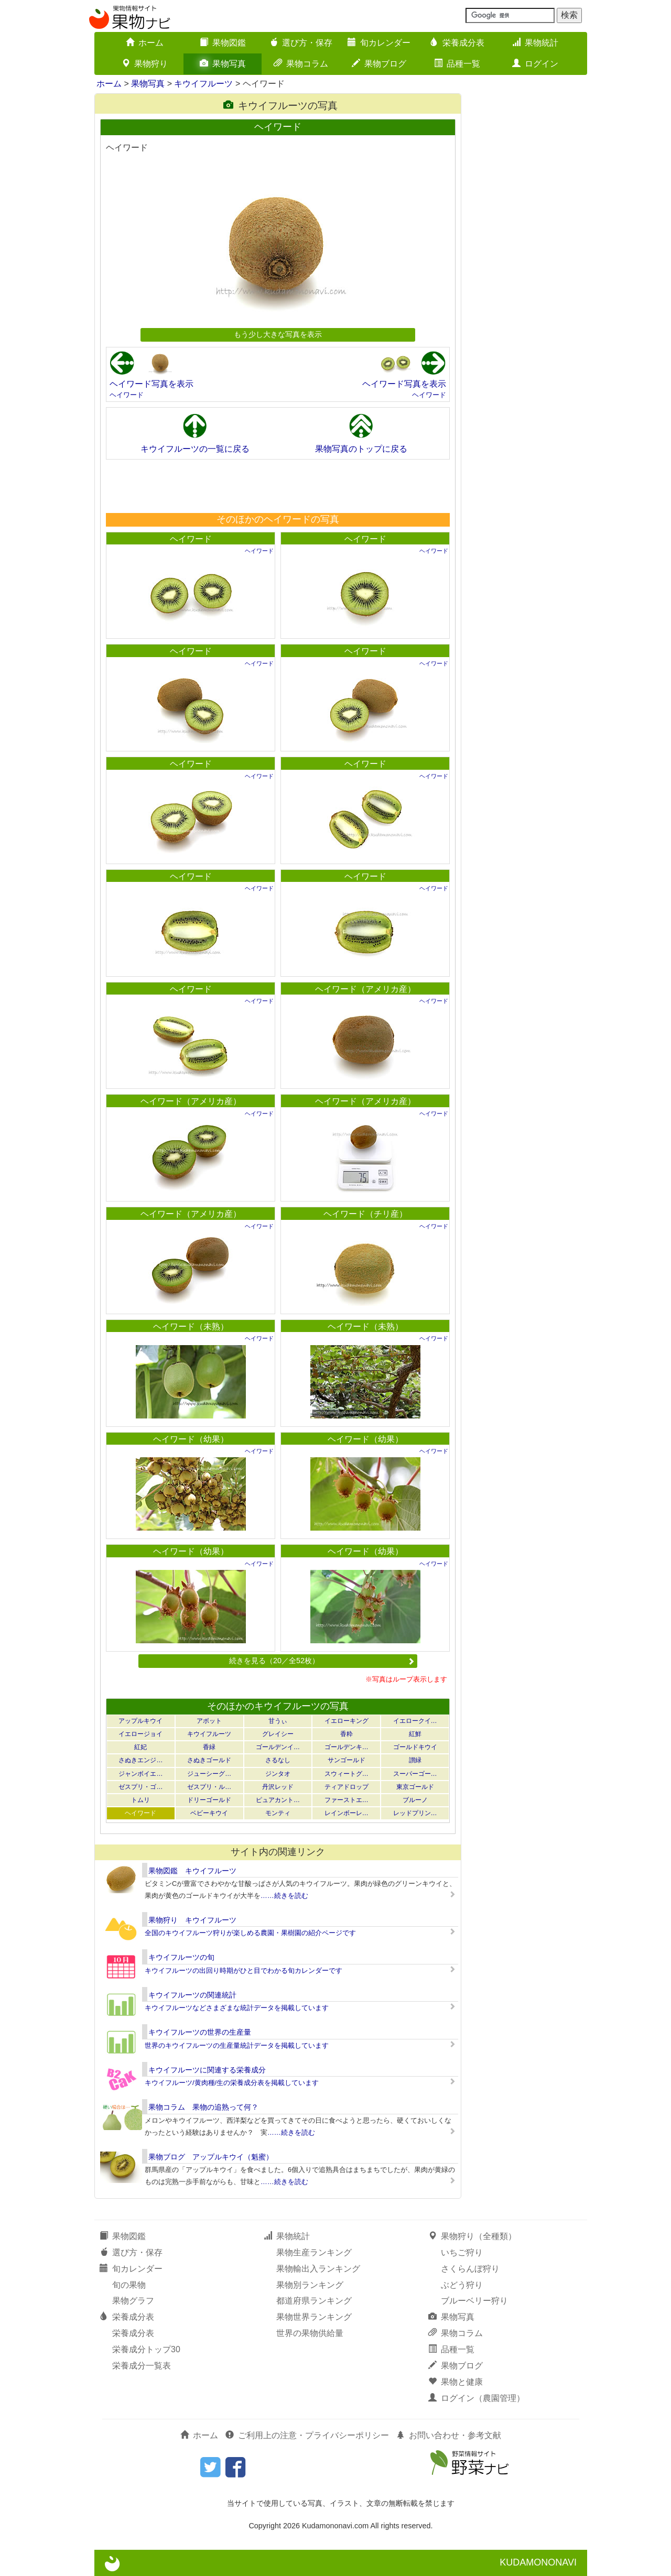 This screenshot has height=2576, width=671. What do you see at coordinates (237, 2045) in the screenshot?
I see `世界のキウイフルーツの生産量統計データを掲載しています` at bounding box center [237, 2045].